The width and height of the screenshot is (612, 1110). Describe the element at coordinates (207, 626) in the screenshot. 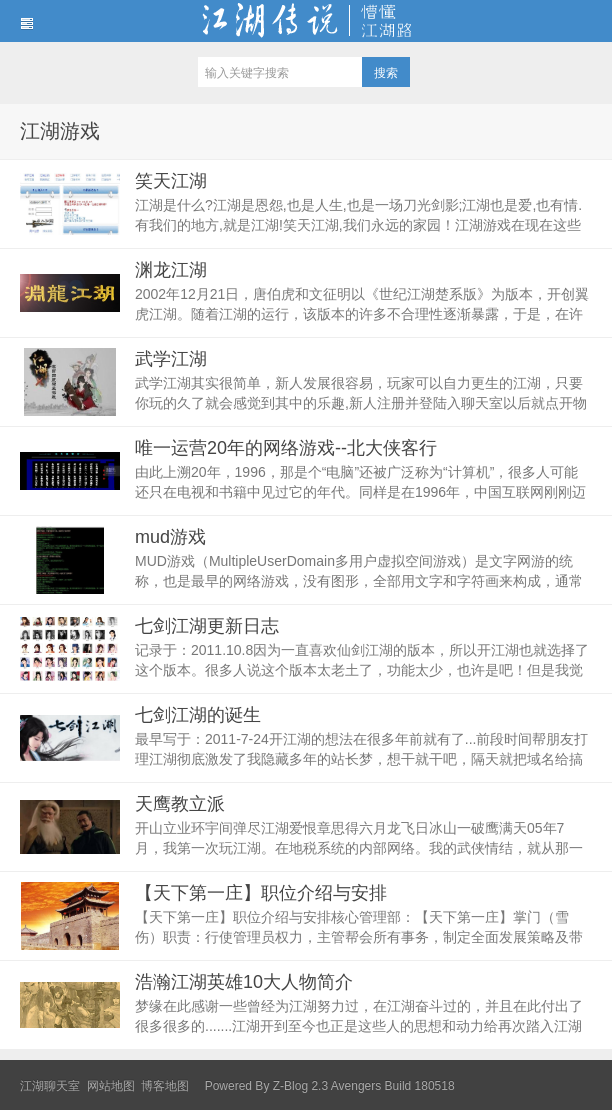

I see `七剑江湖更新日志` at that location.